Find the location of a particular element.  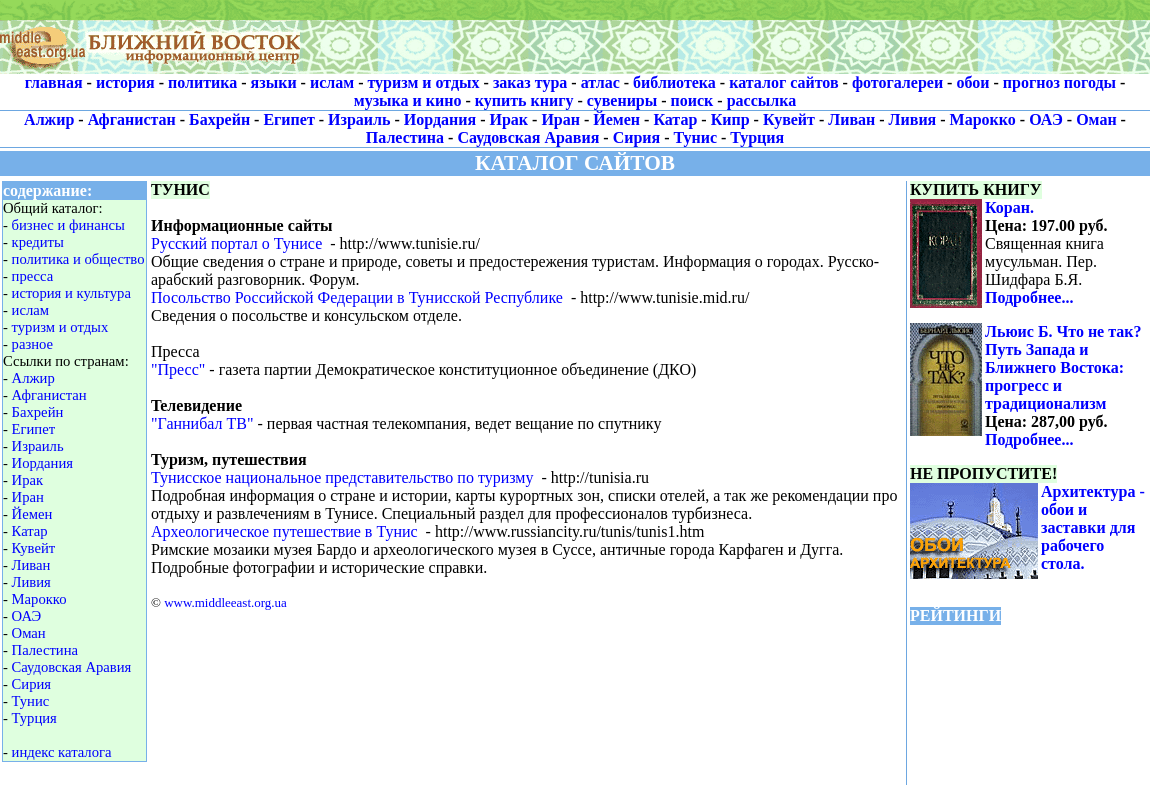

пресса is located at coordinates (33, 276).